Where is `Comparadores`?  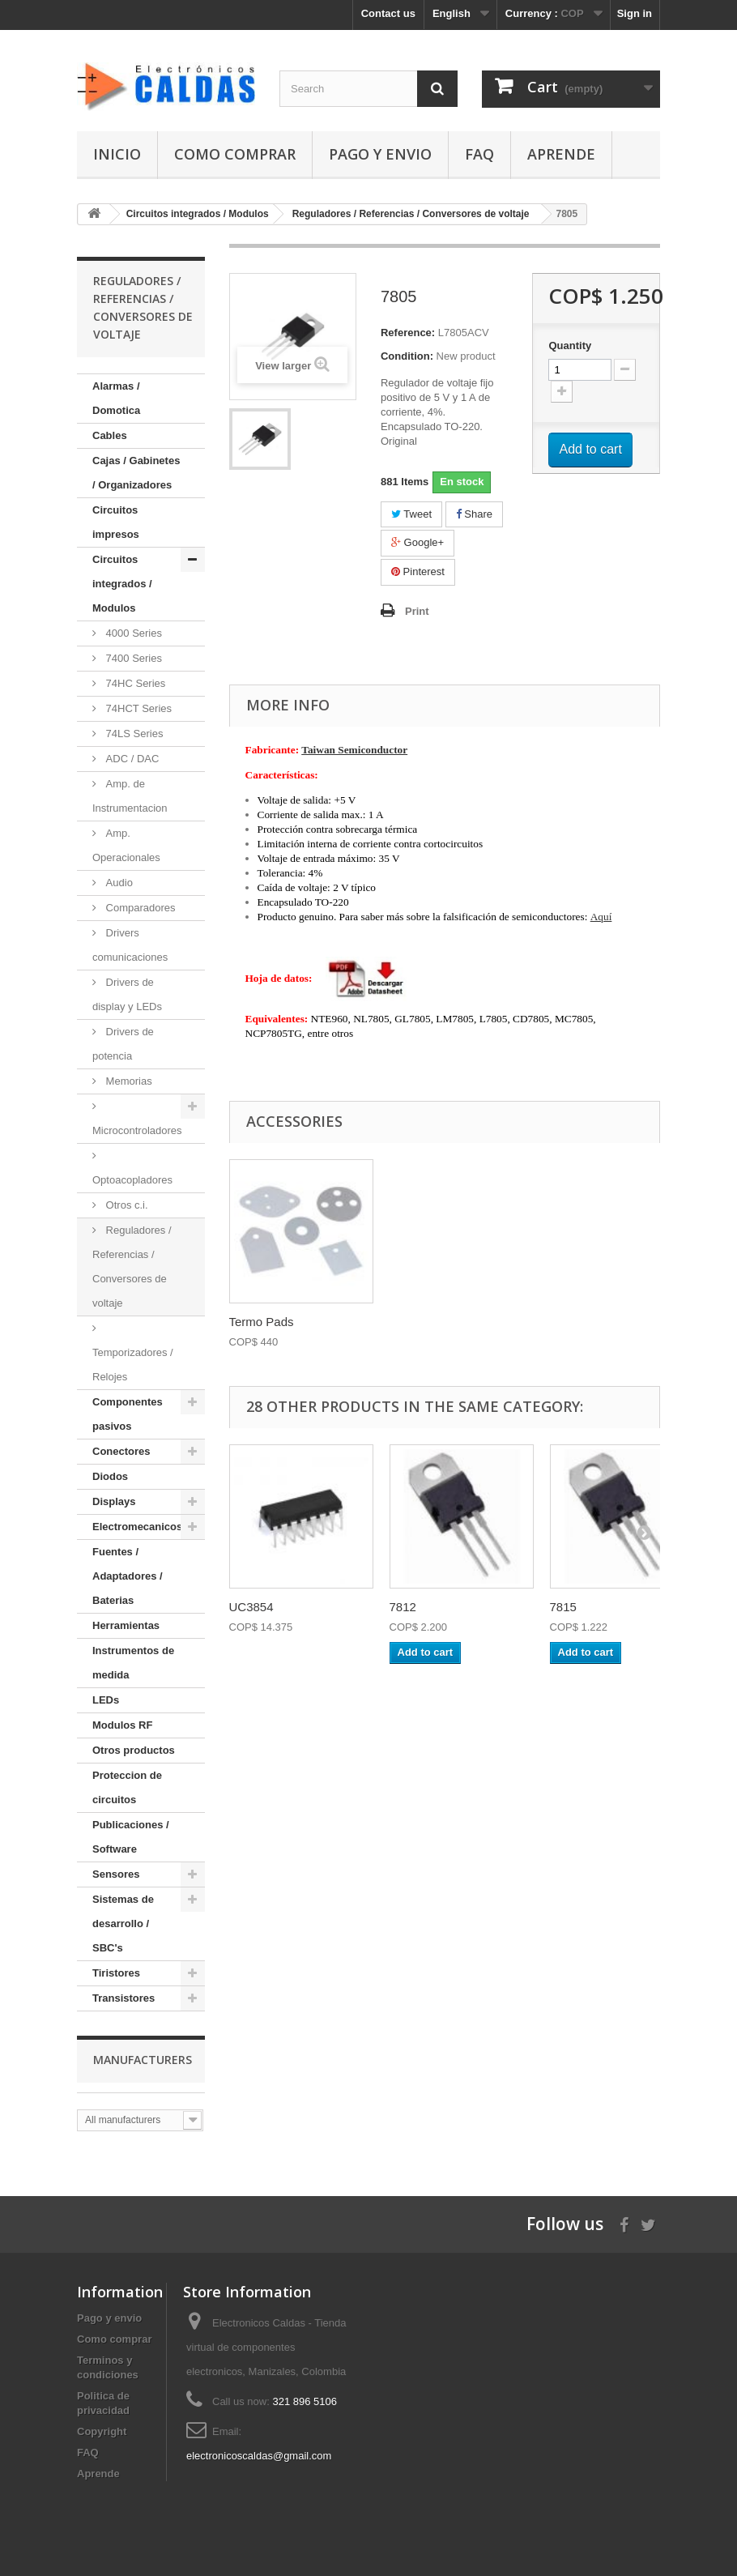 Comparadores is located at coordinates (139, 908).